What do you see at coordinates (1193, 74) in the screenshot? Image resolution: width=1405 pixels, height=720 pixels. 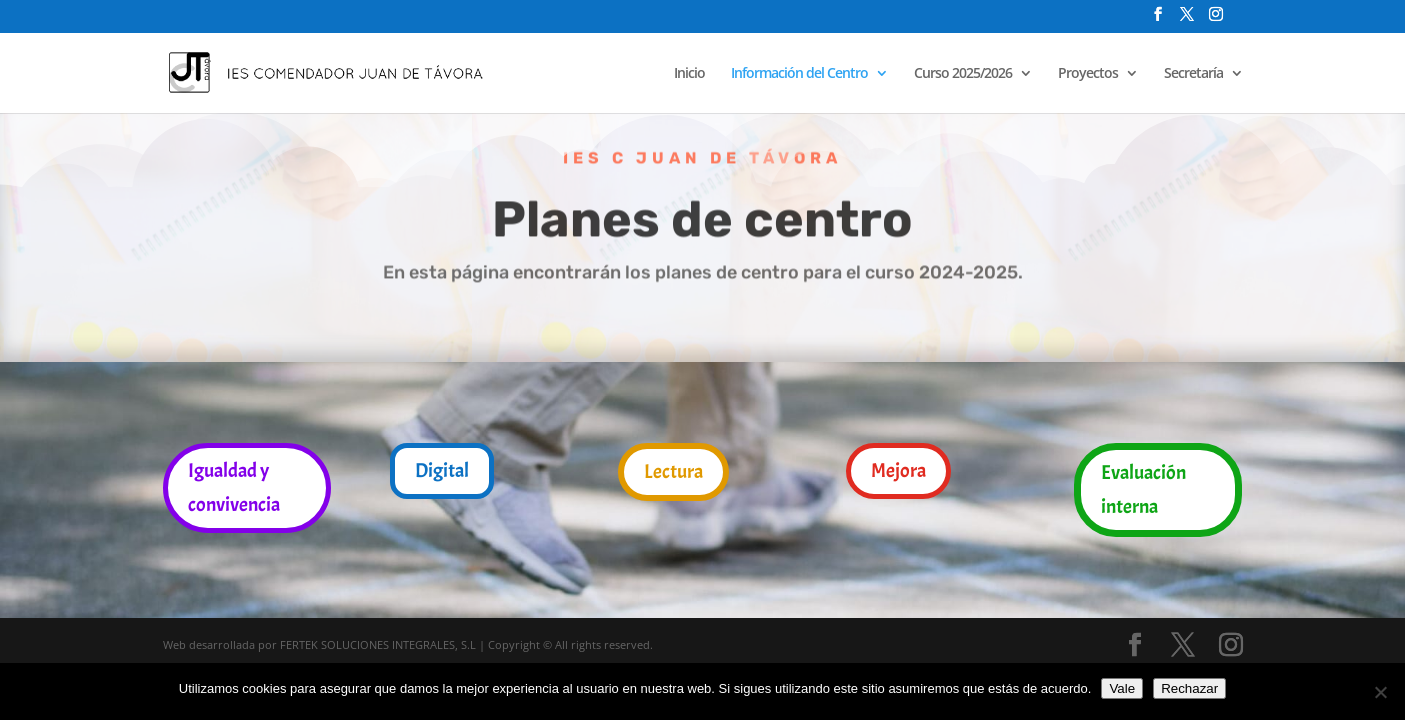 I see `Secretaría` at bounding box center [1193, 74].